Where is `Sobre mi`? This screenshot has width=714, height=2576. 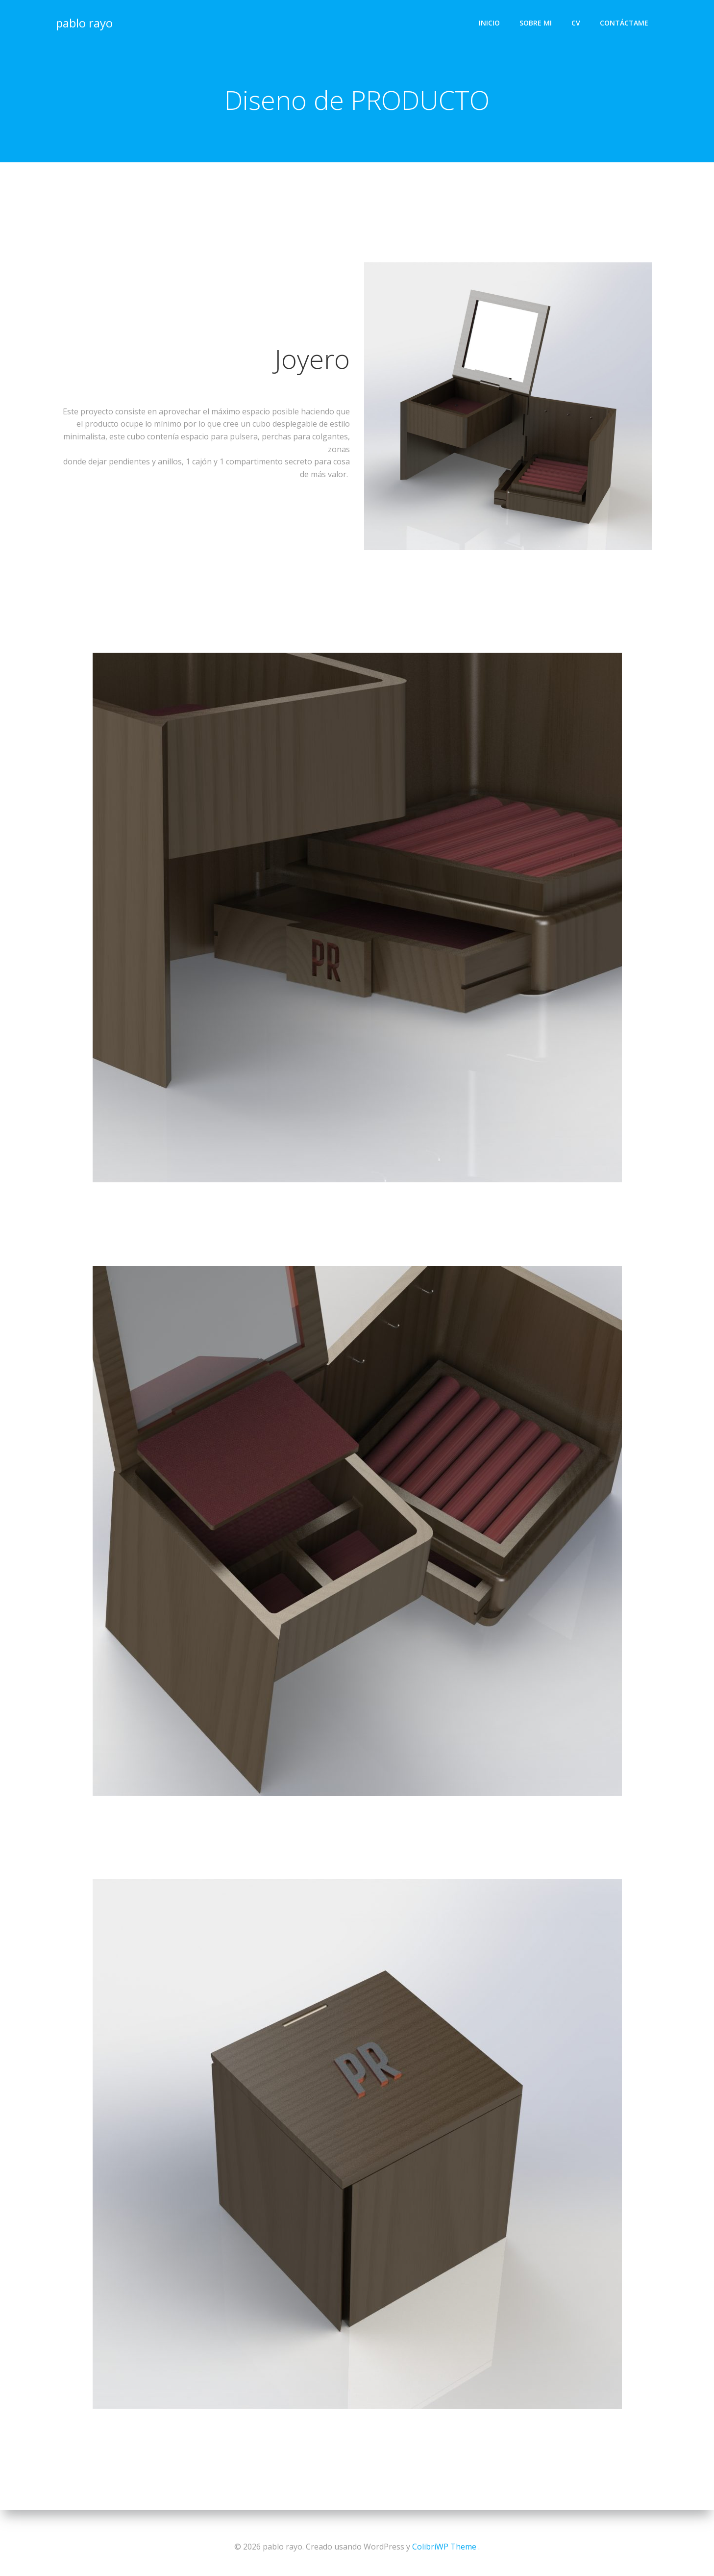
Sobre mi is located at coordinates (536, 22).